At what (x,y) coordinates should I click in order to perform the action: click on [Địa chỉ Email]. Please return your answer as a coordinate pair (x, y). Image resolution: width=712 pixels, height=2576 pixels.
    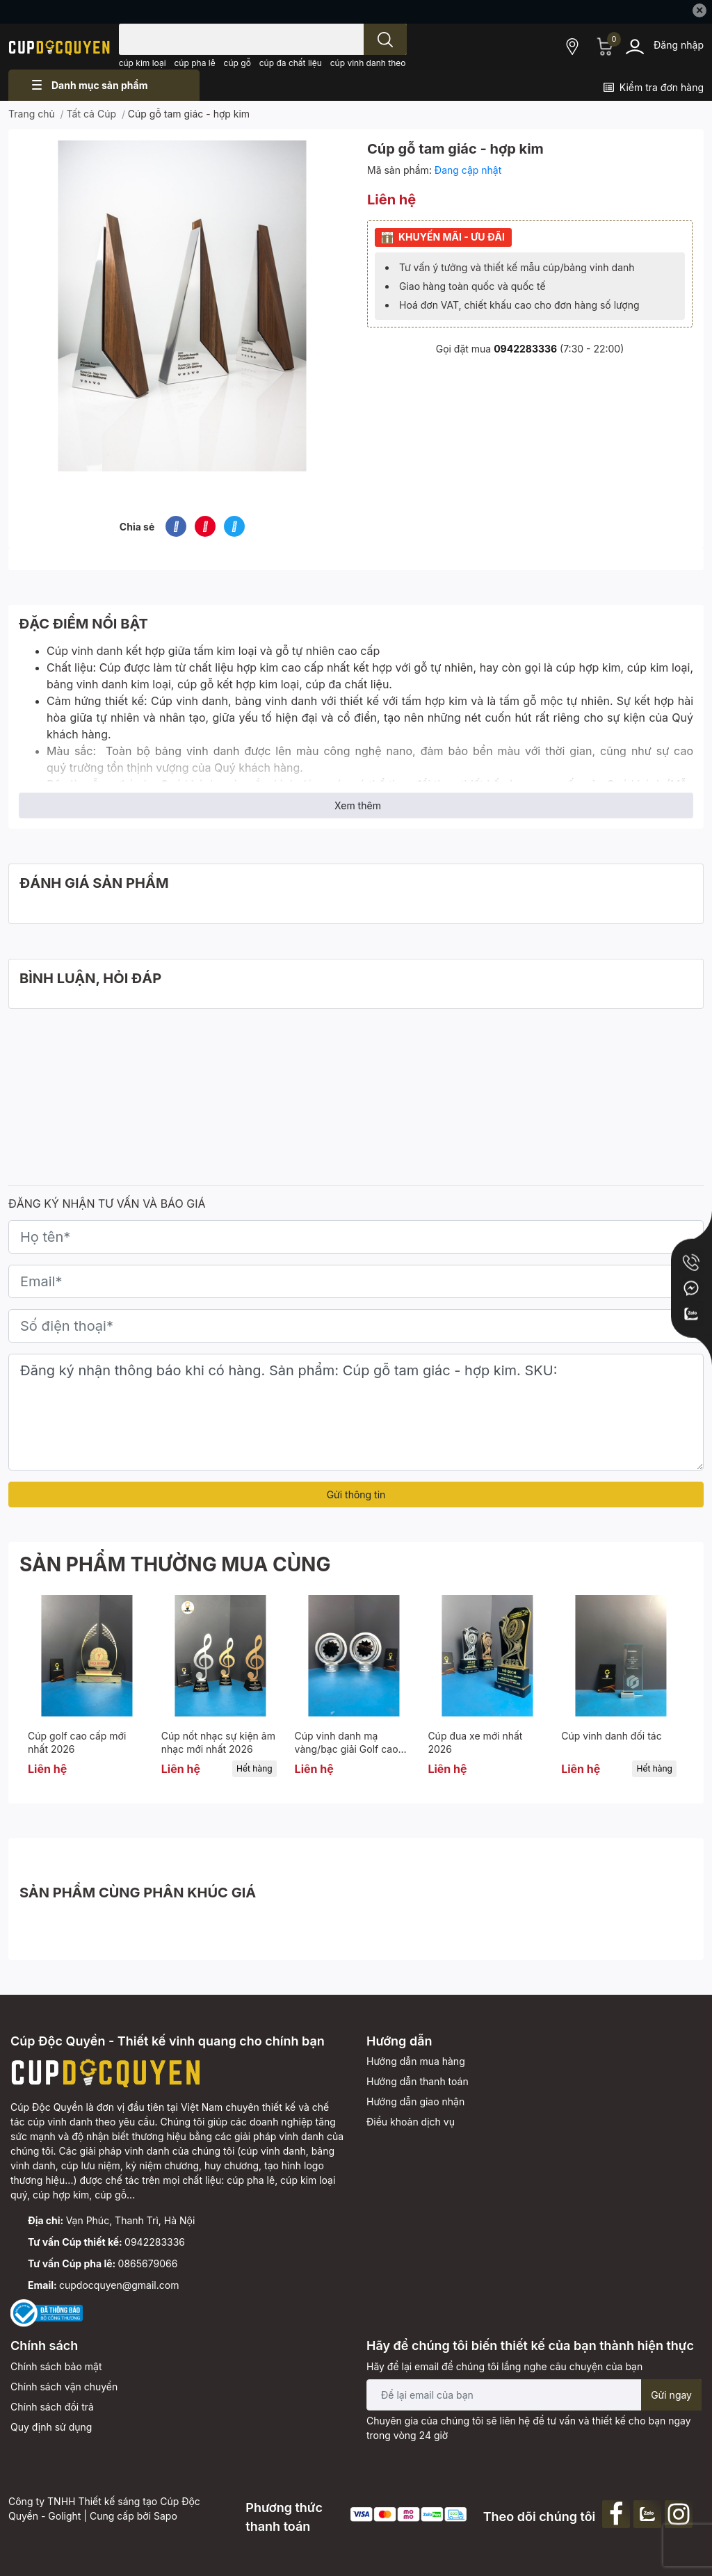
    Looking at the image, I should click on (534, 2395).